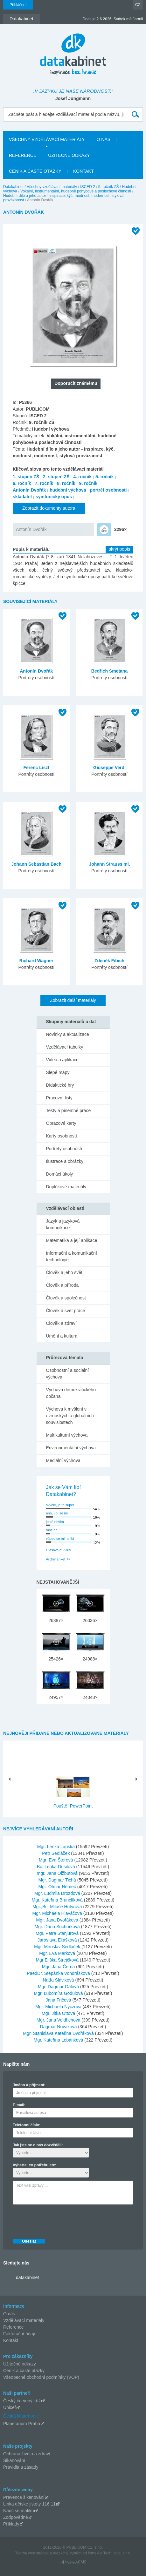  What do you see at coordinates (68, 1110) in the screenshot?
I see `Testy a písemné práce` at bounding box center [68, 1110].